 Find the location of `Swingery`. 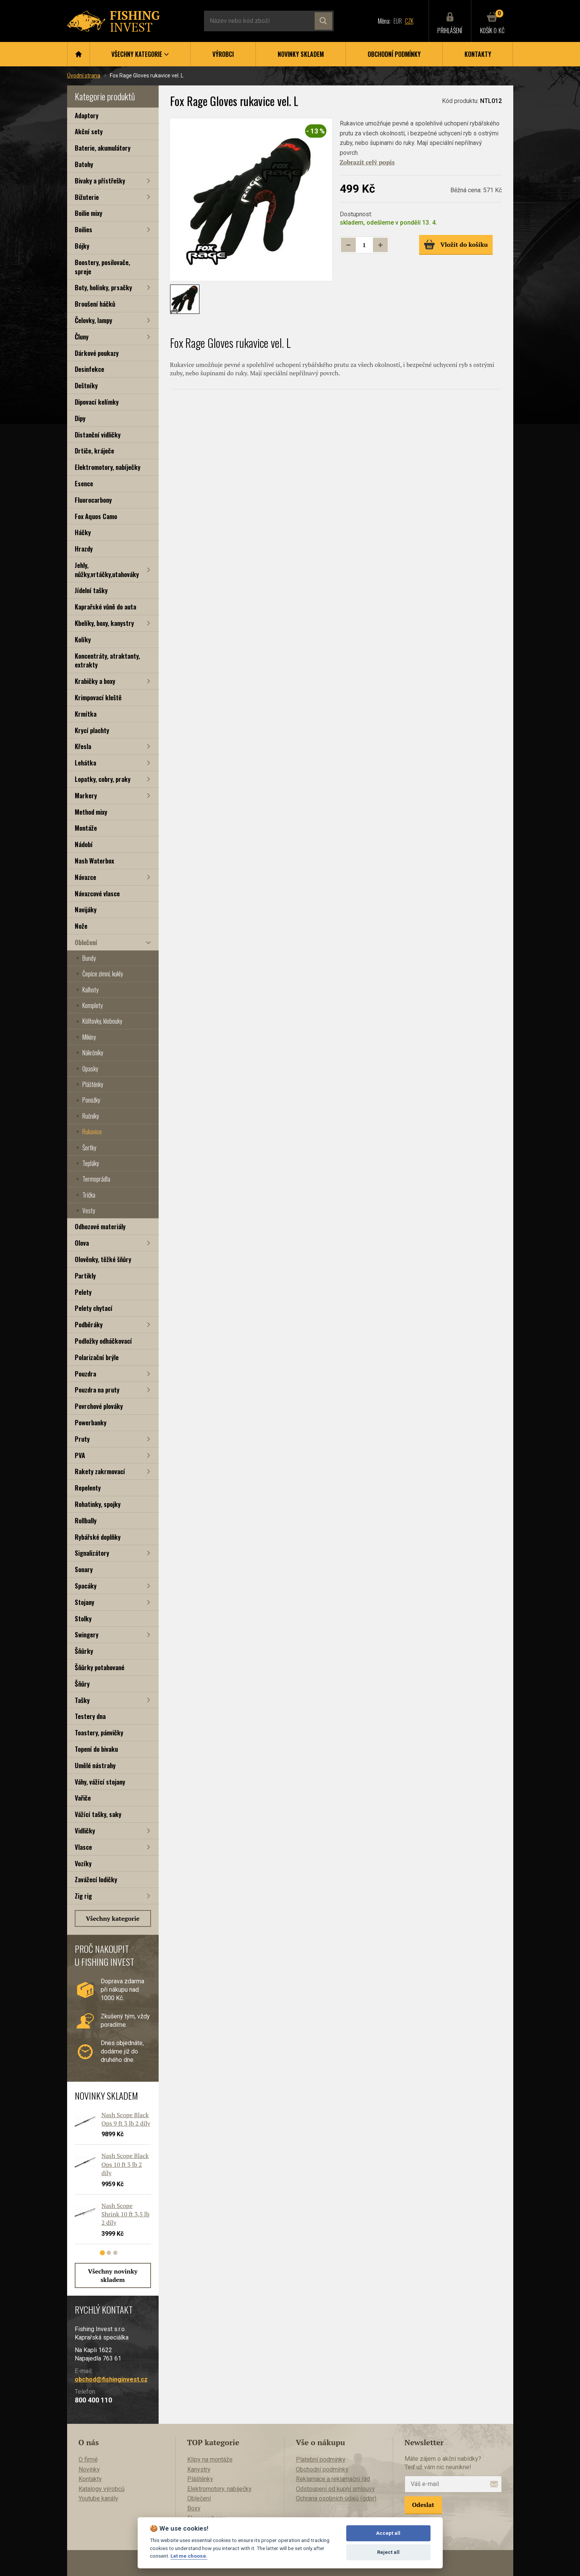

Swingery is located at coordinates (86, 1634).